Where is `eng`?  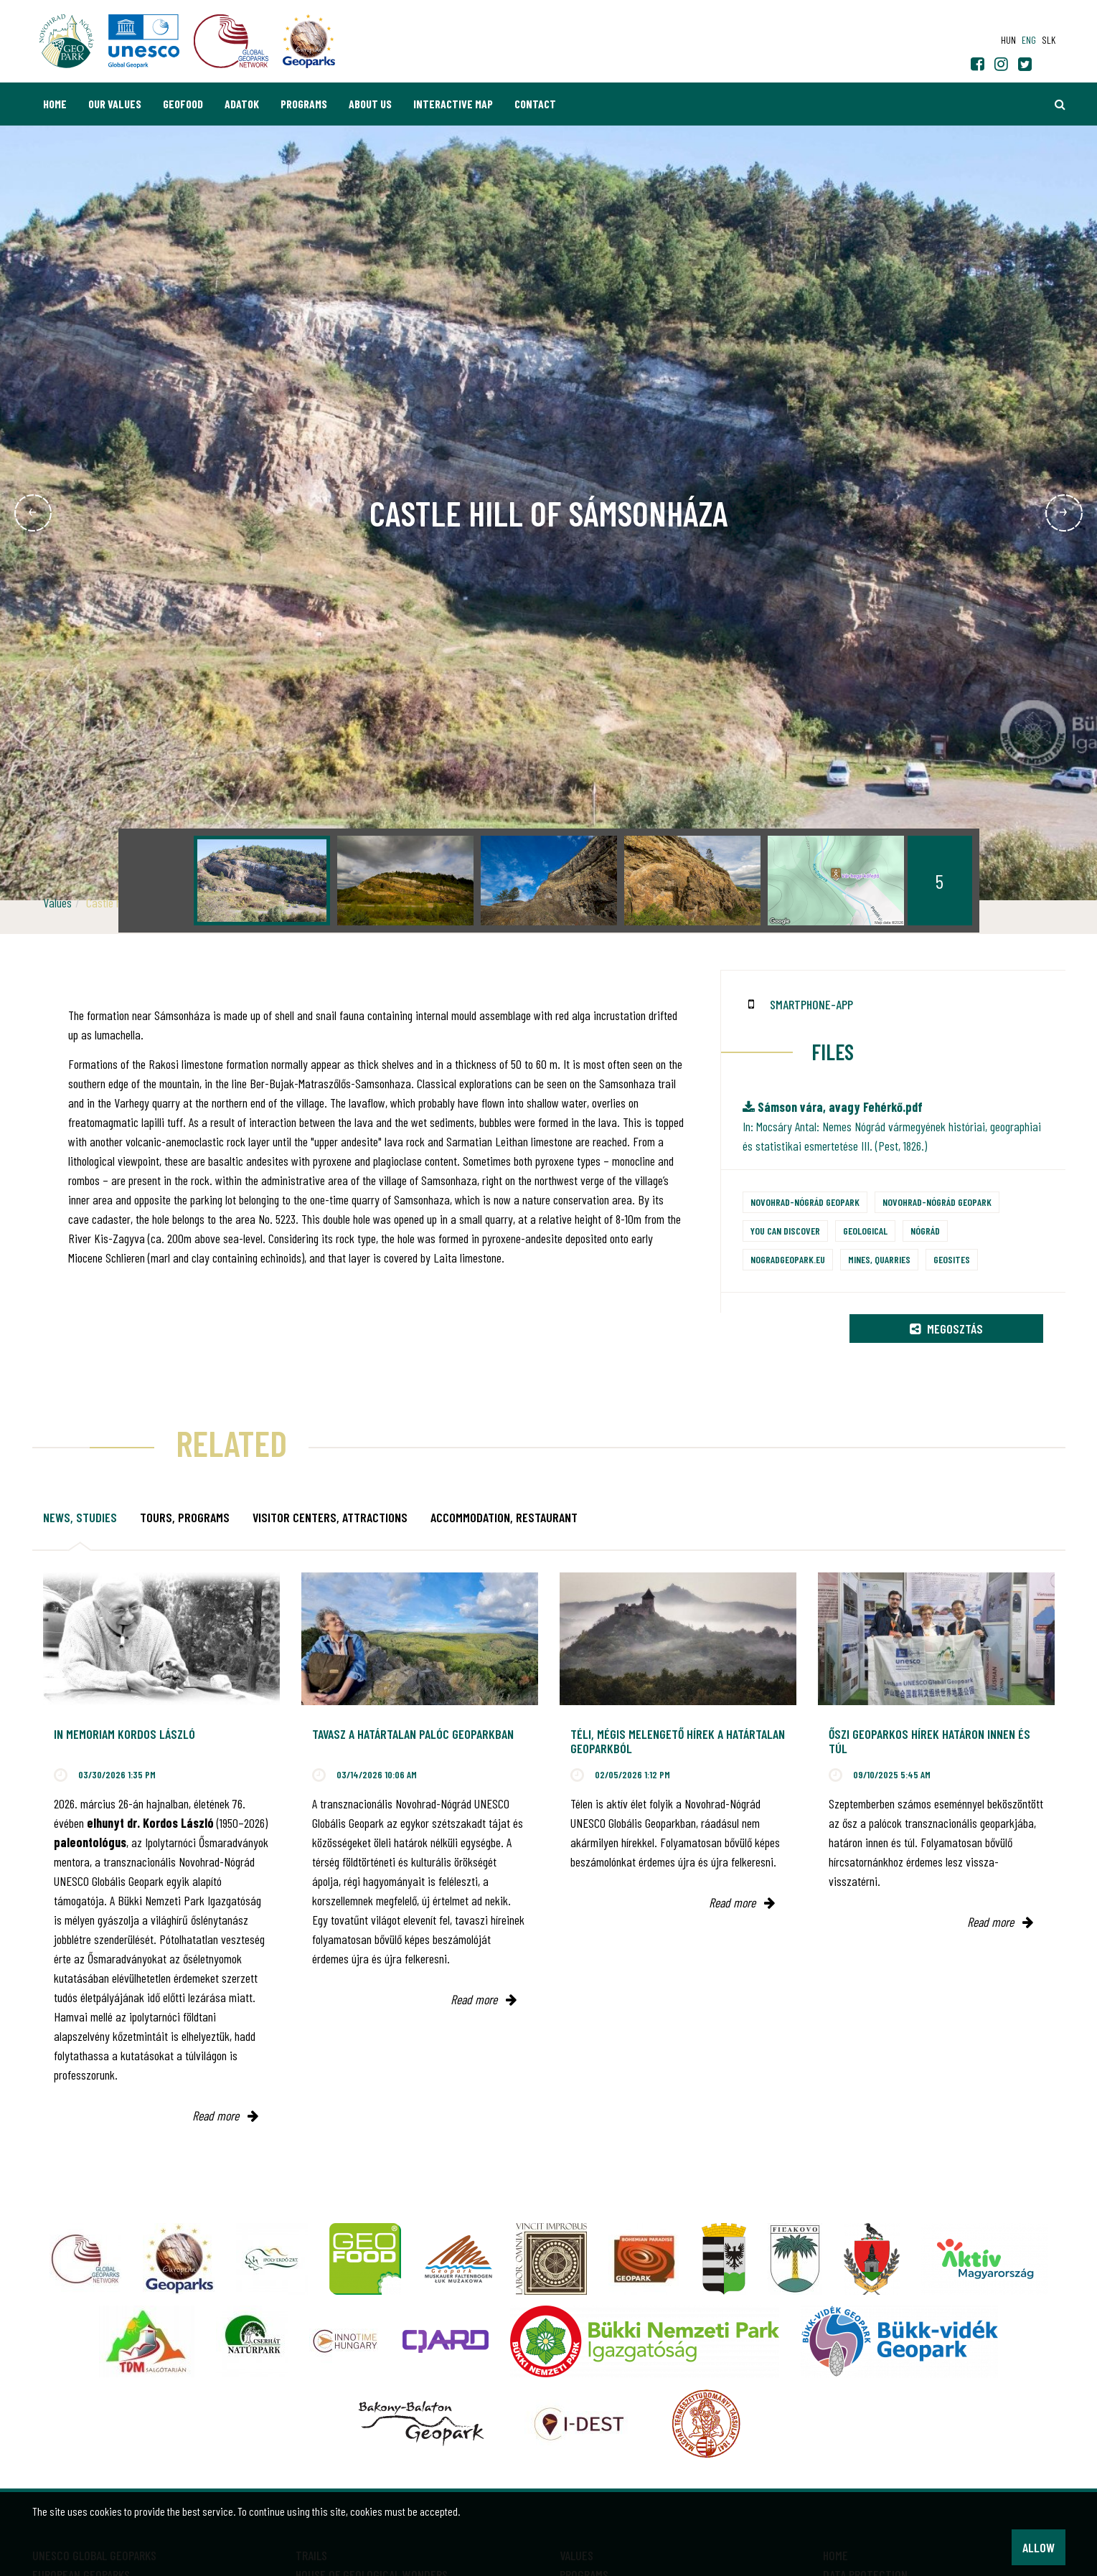
eng is located at coordinates (1029, 40).